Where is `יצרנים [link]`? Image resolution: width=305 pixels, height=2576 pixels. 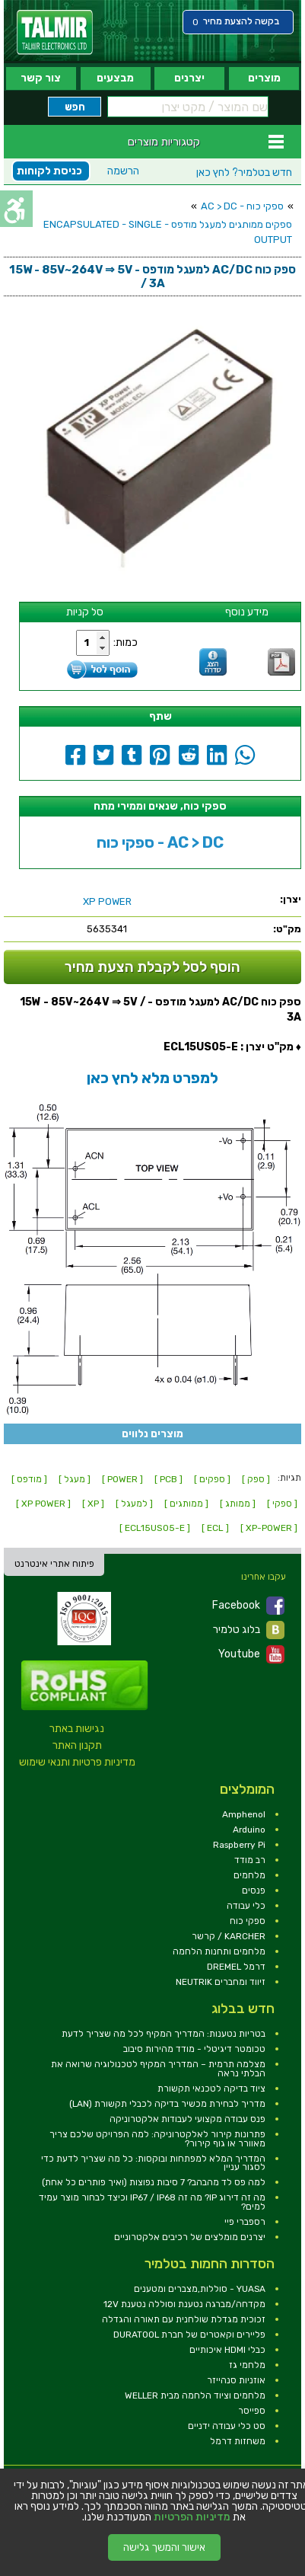 יצרנים [link] is located at coordinates (189, 78).